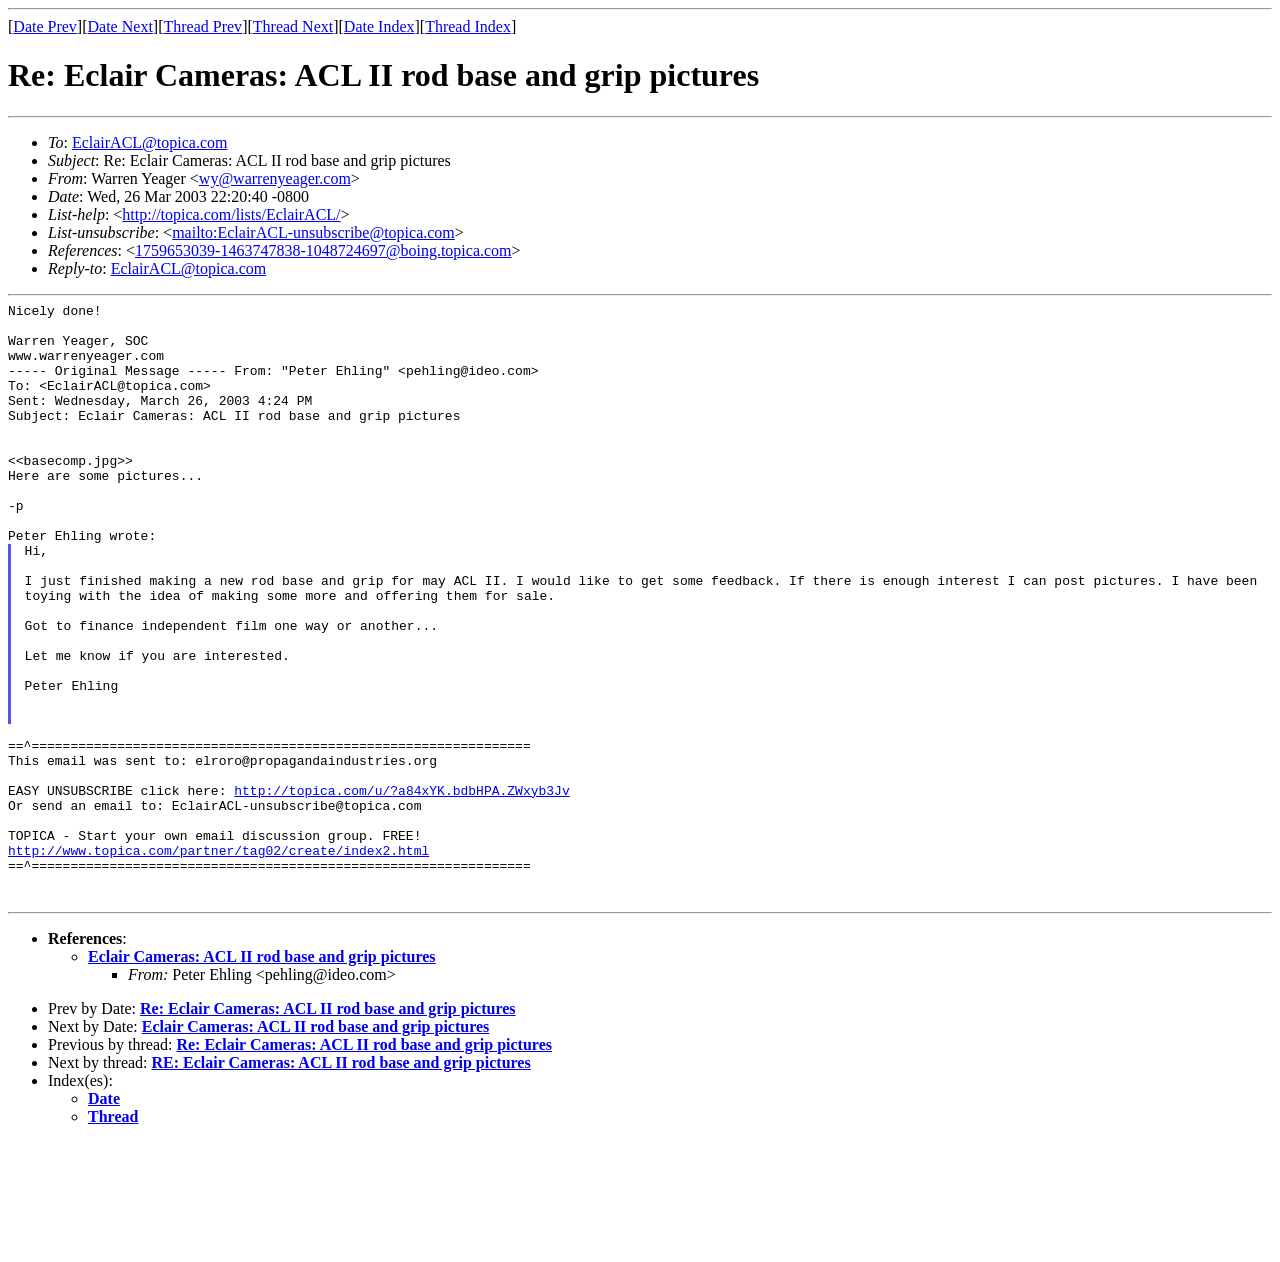 The width and height of the screenshot is (1280, 1262). Describe the element at coordinates (468, 26) in the screenshot. I see `Thread Index` at that location.